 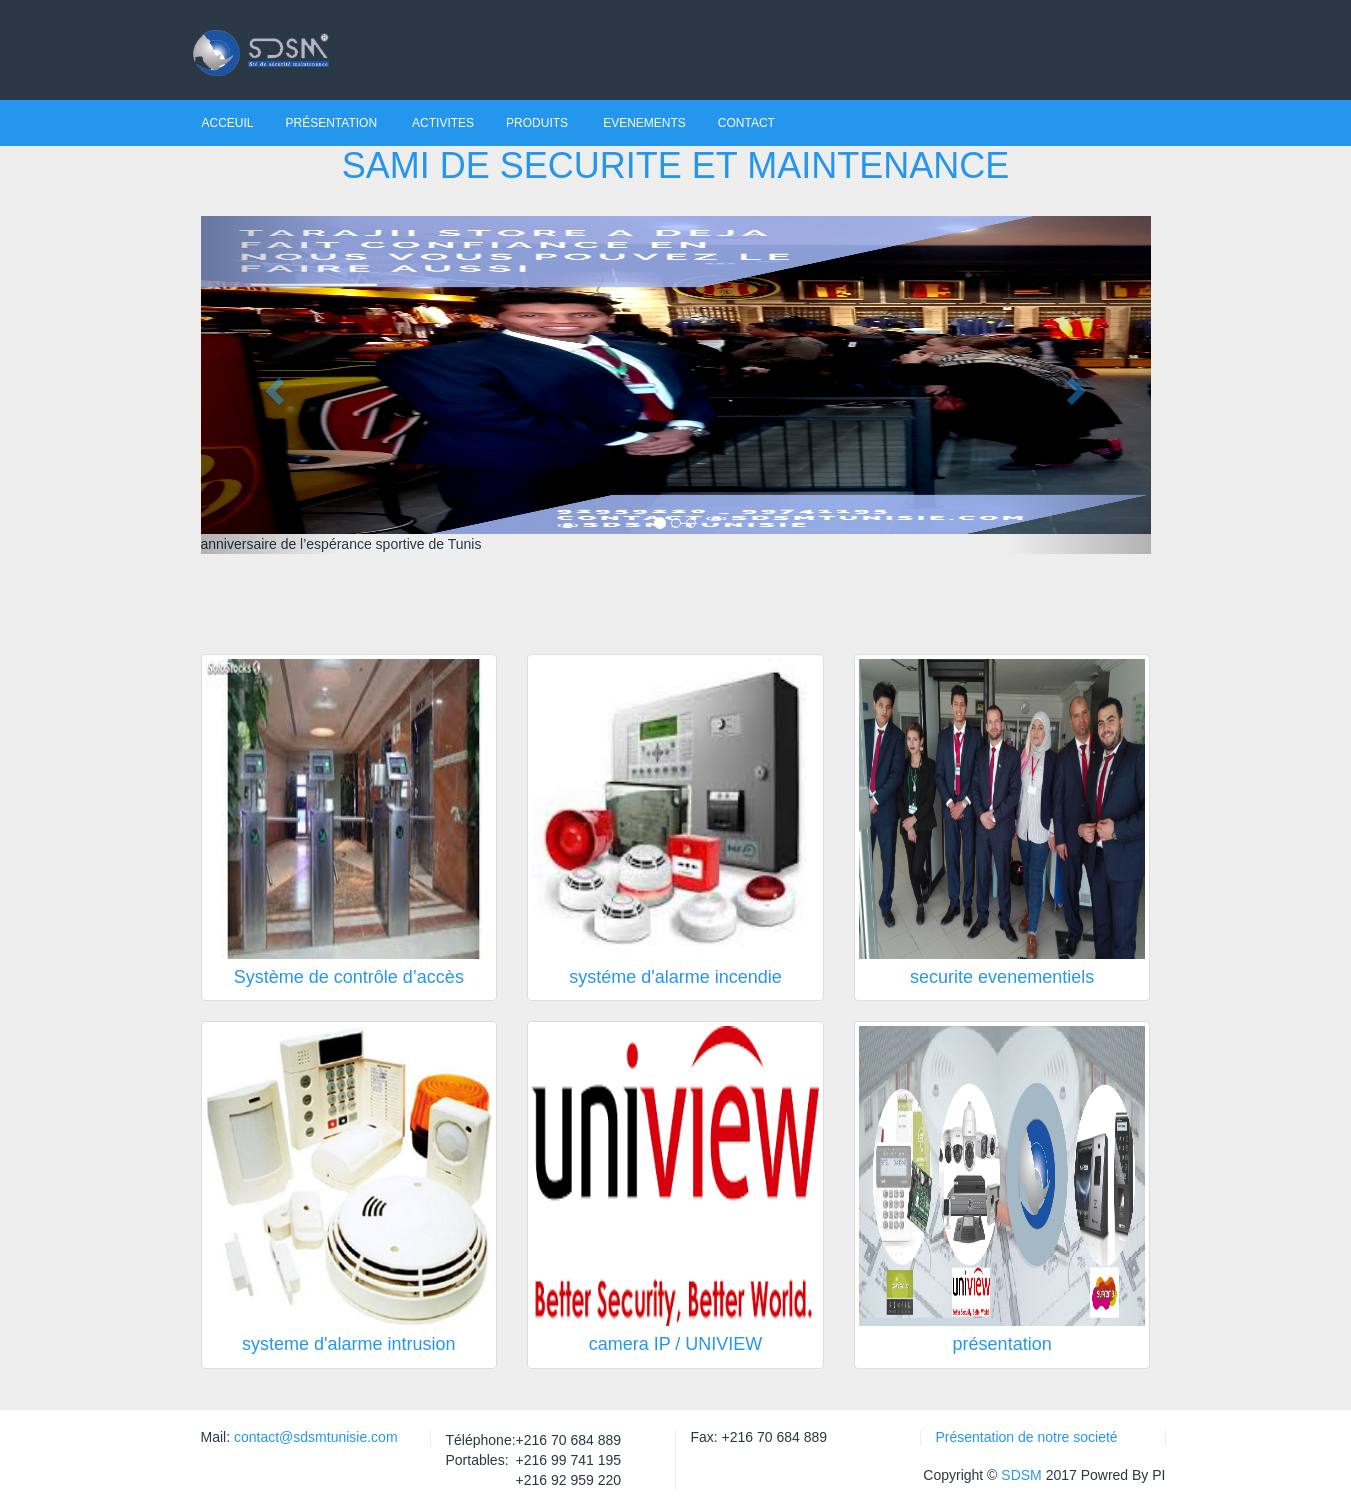 I want to click on Produits, so click(x=538, y=123).